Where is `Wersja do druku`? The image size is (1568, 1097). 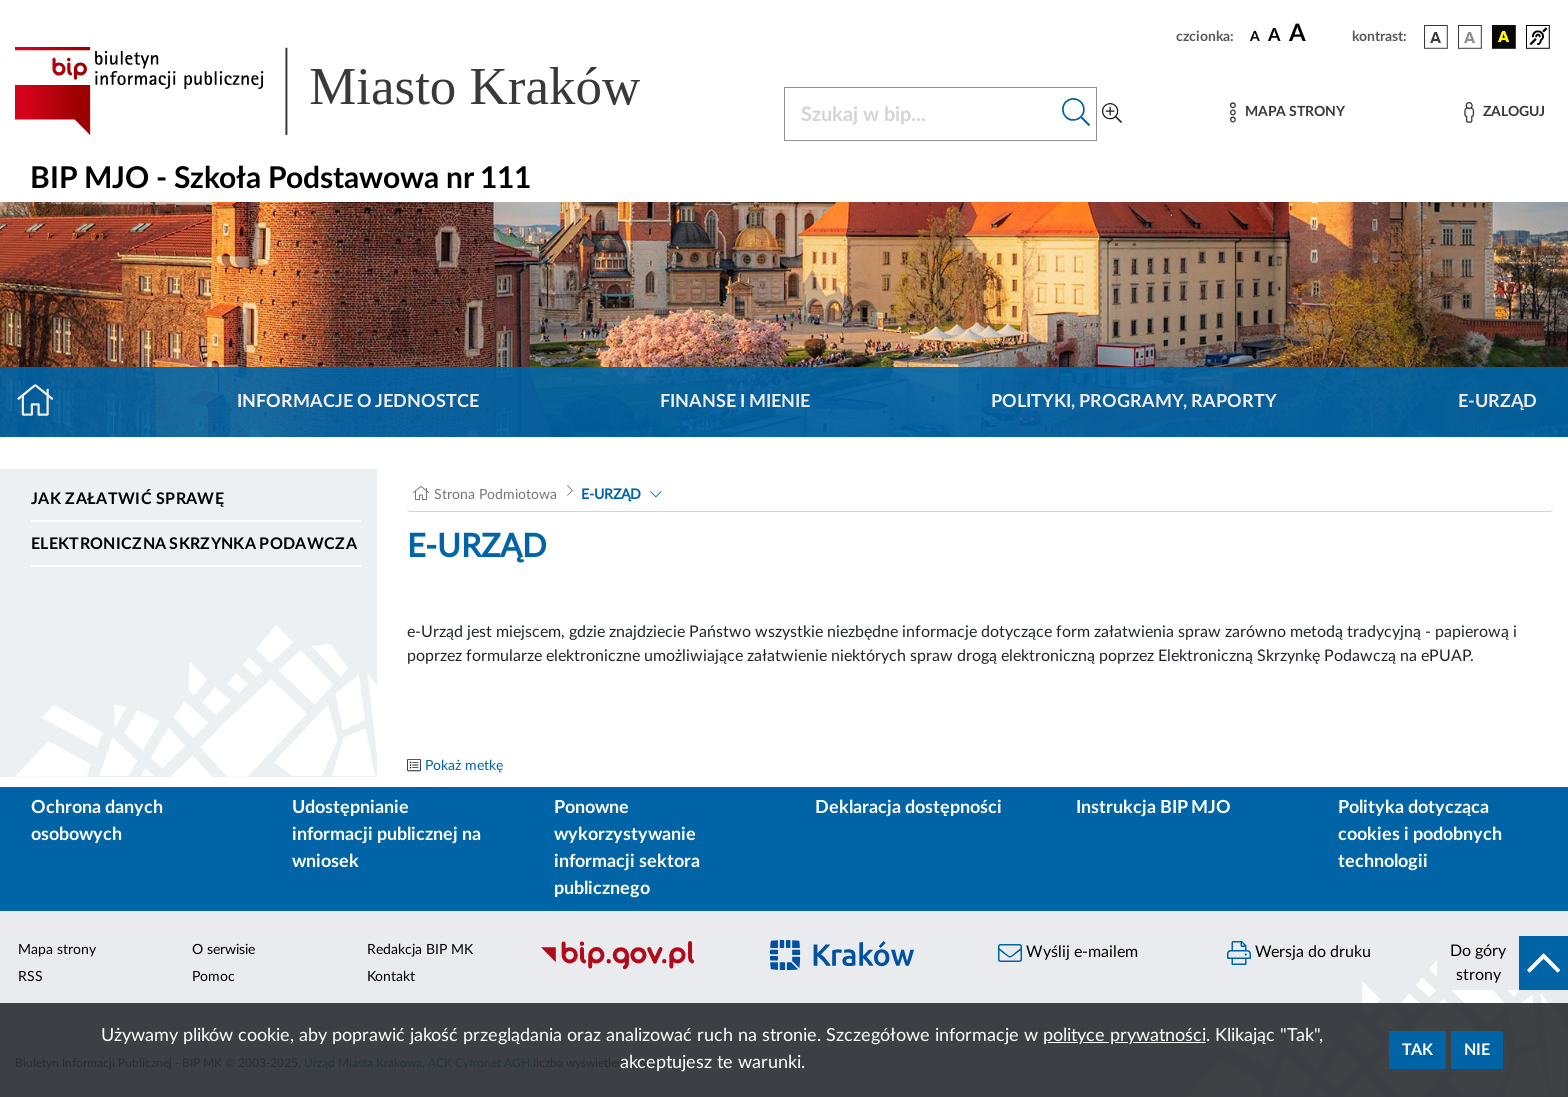 Wersja do druku is located at coordinates (1299, 953).